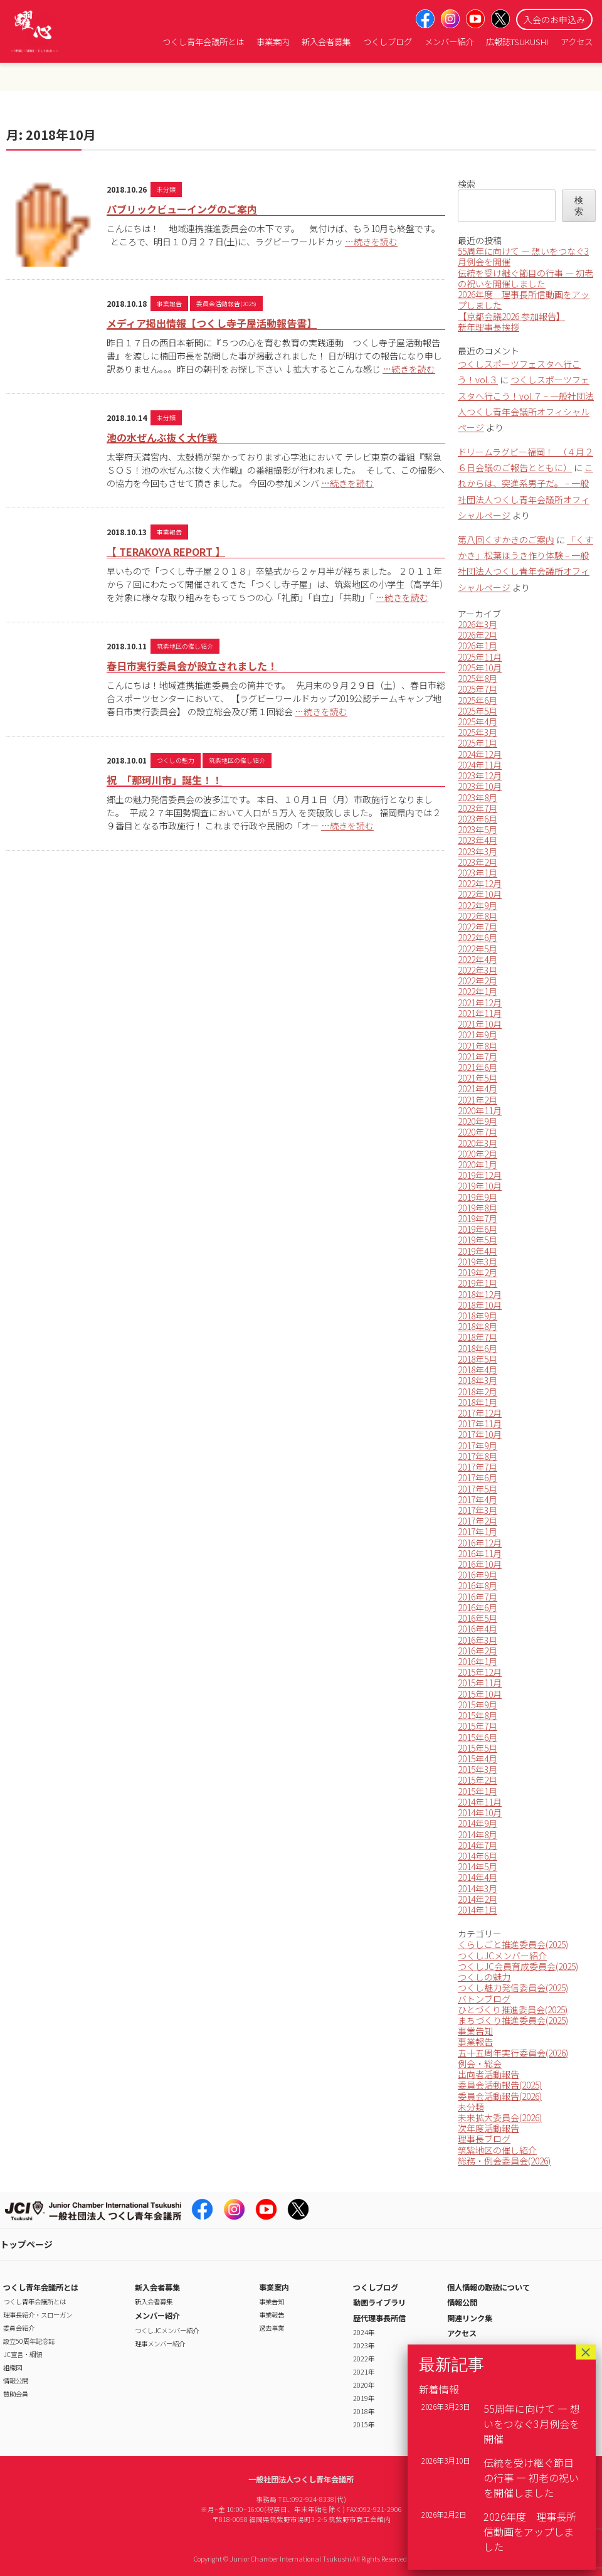 The height and width of the screenshot is (2576, 602). What do you see at coordinates (469, 2318) in the screenshot?
I see `関連リンク集` at bounding box center [469, 2318].